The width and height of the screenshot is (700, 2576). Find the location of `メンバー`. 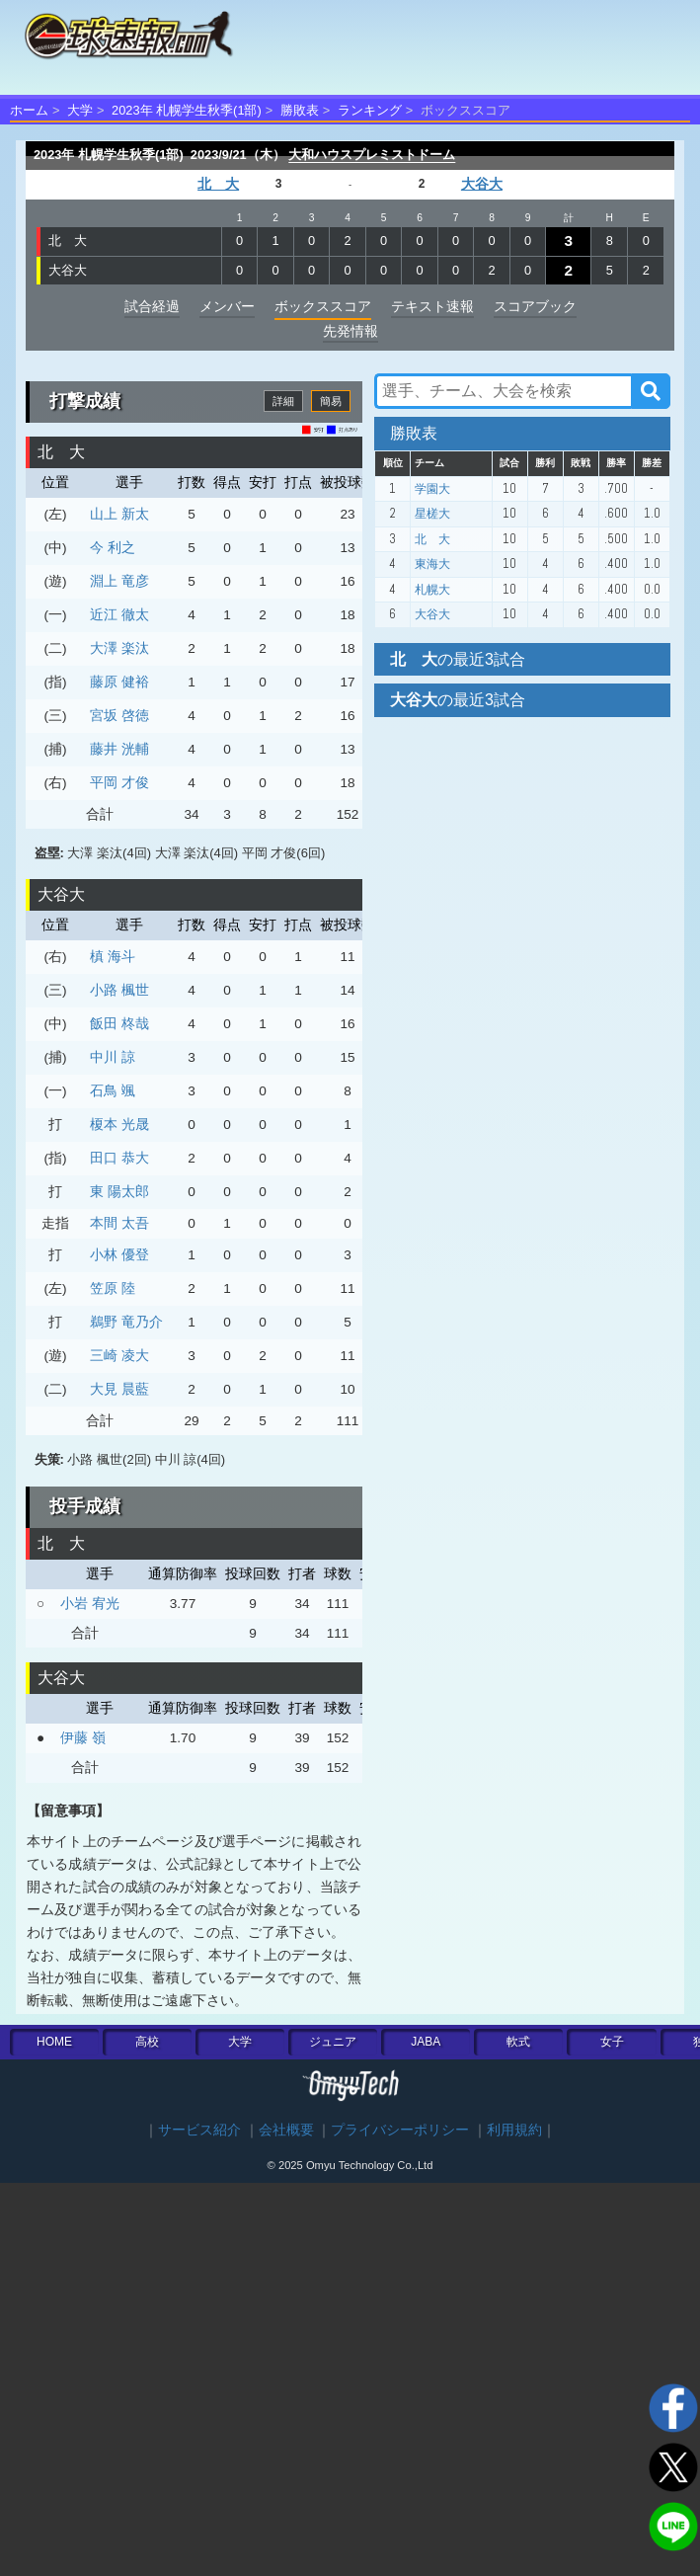

メンバー is located at coordinates (227, 306).